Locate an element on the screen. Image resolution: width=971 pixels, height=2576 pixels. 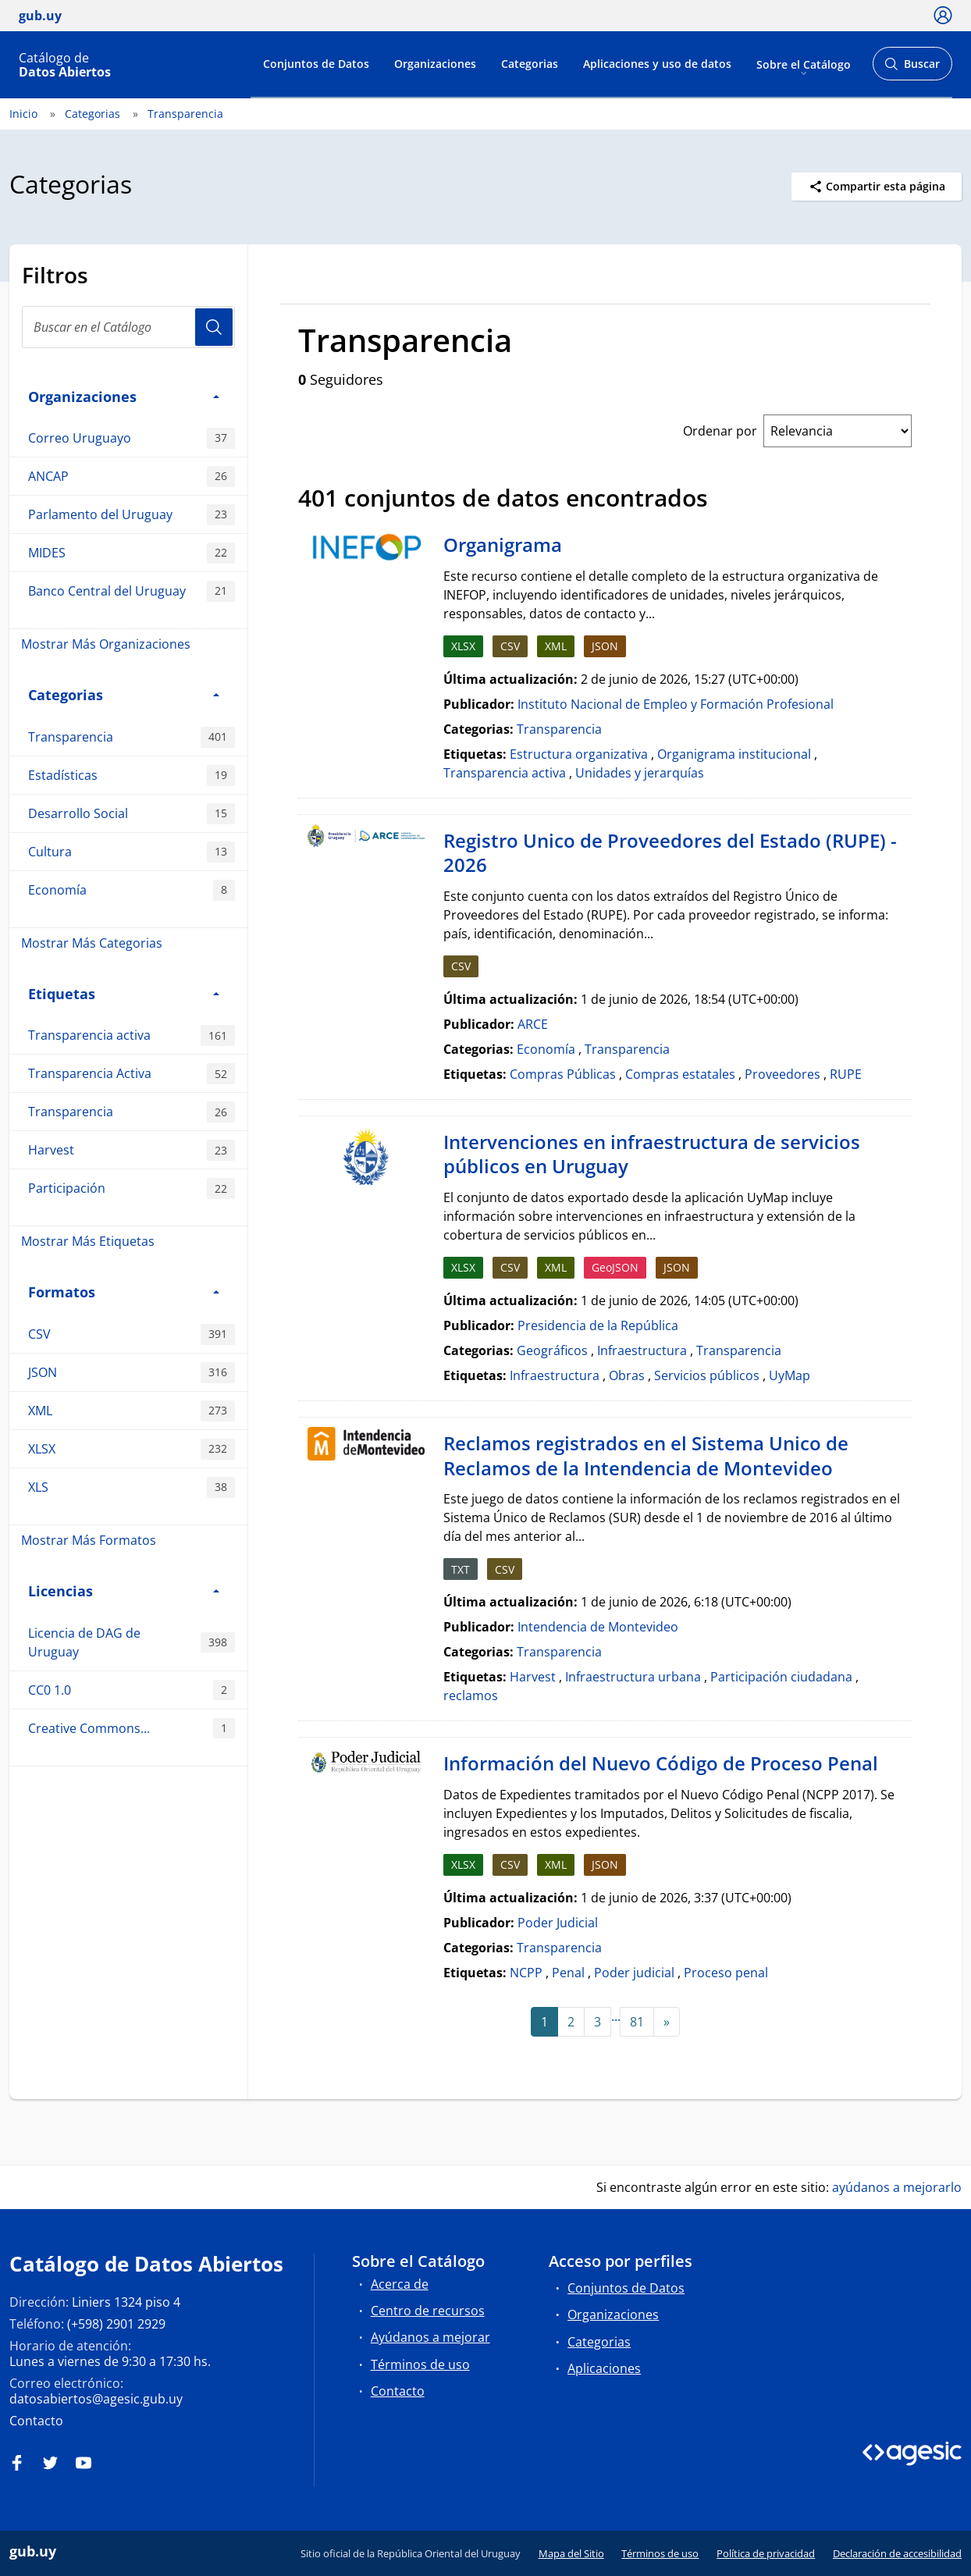
Cultura is located at coordinates (131, 852).